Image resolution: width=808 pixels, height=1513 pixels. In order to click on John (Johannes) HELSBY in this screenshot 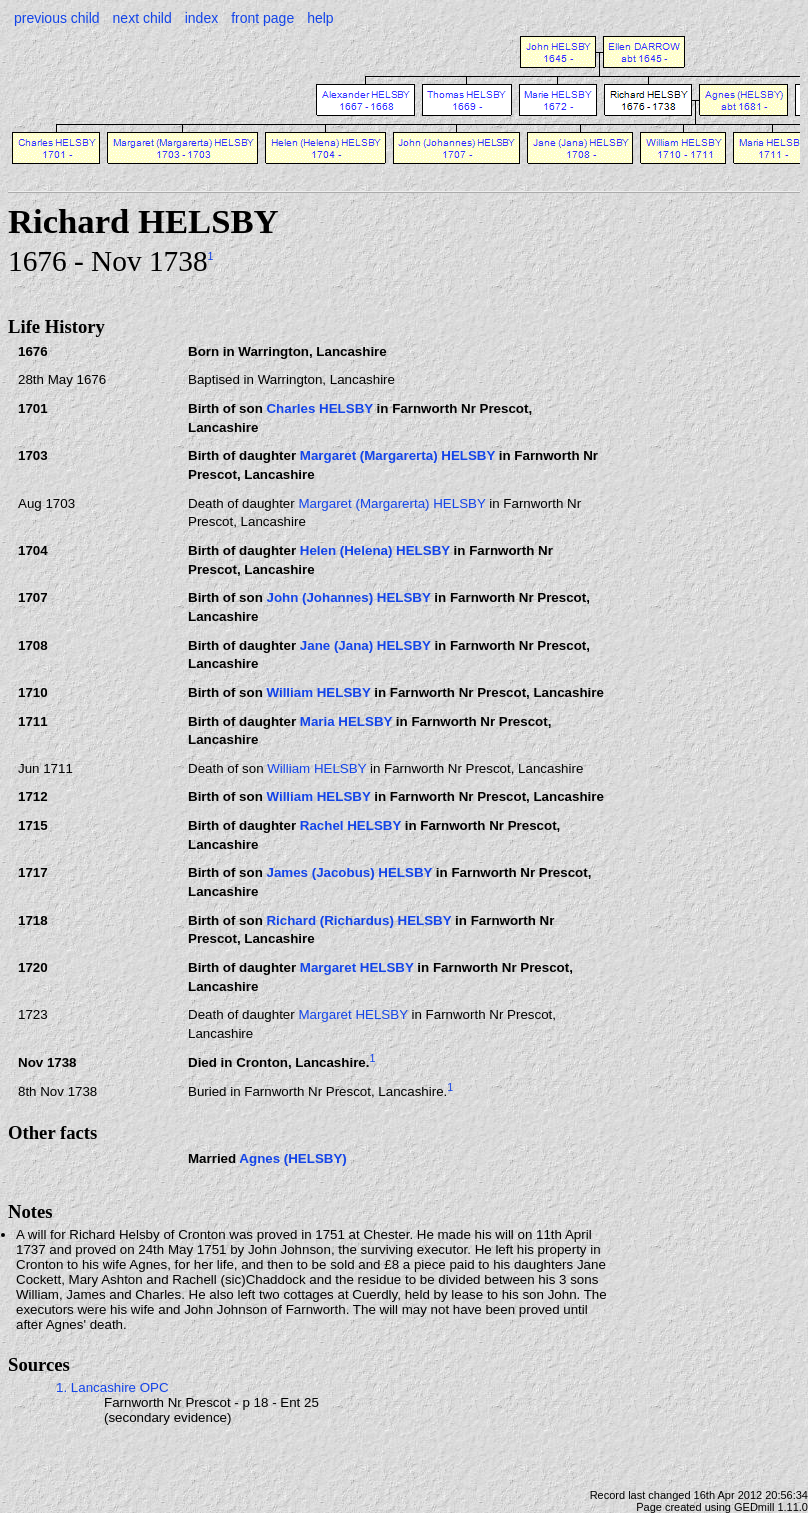, I will do `click(348, 597)`.